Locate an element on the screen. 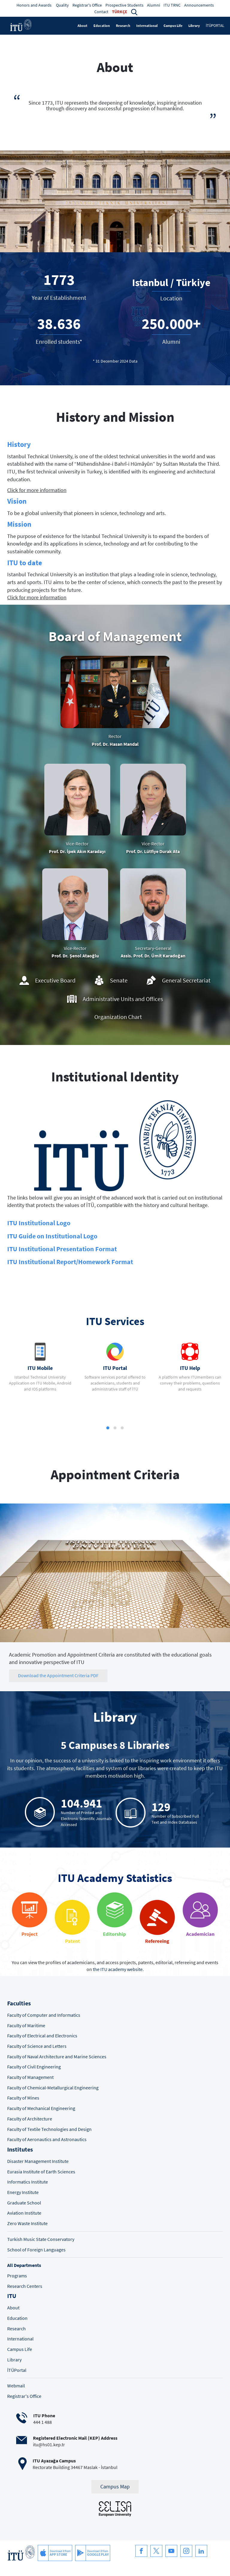 This screenshot has height=2576, width=230. Campus Life is located at coordinates (173, 25).